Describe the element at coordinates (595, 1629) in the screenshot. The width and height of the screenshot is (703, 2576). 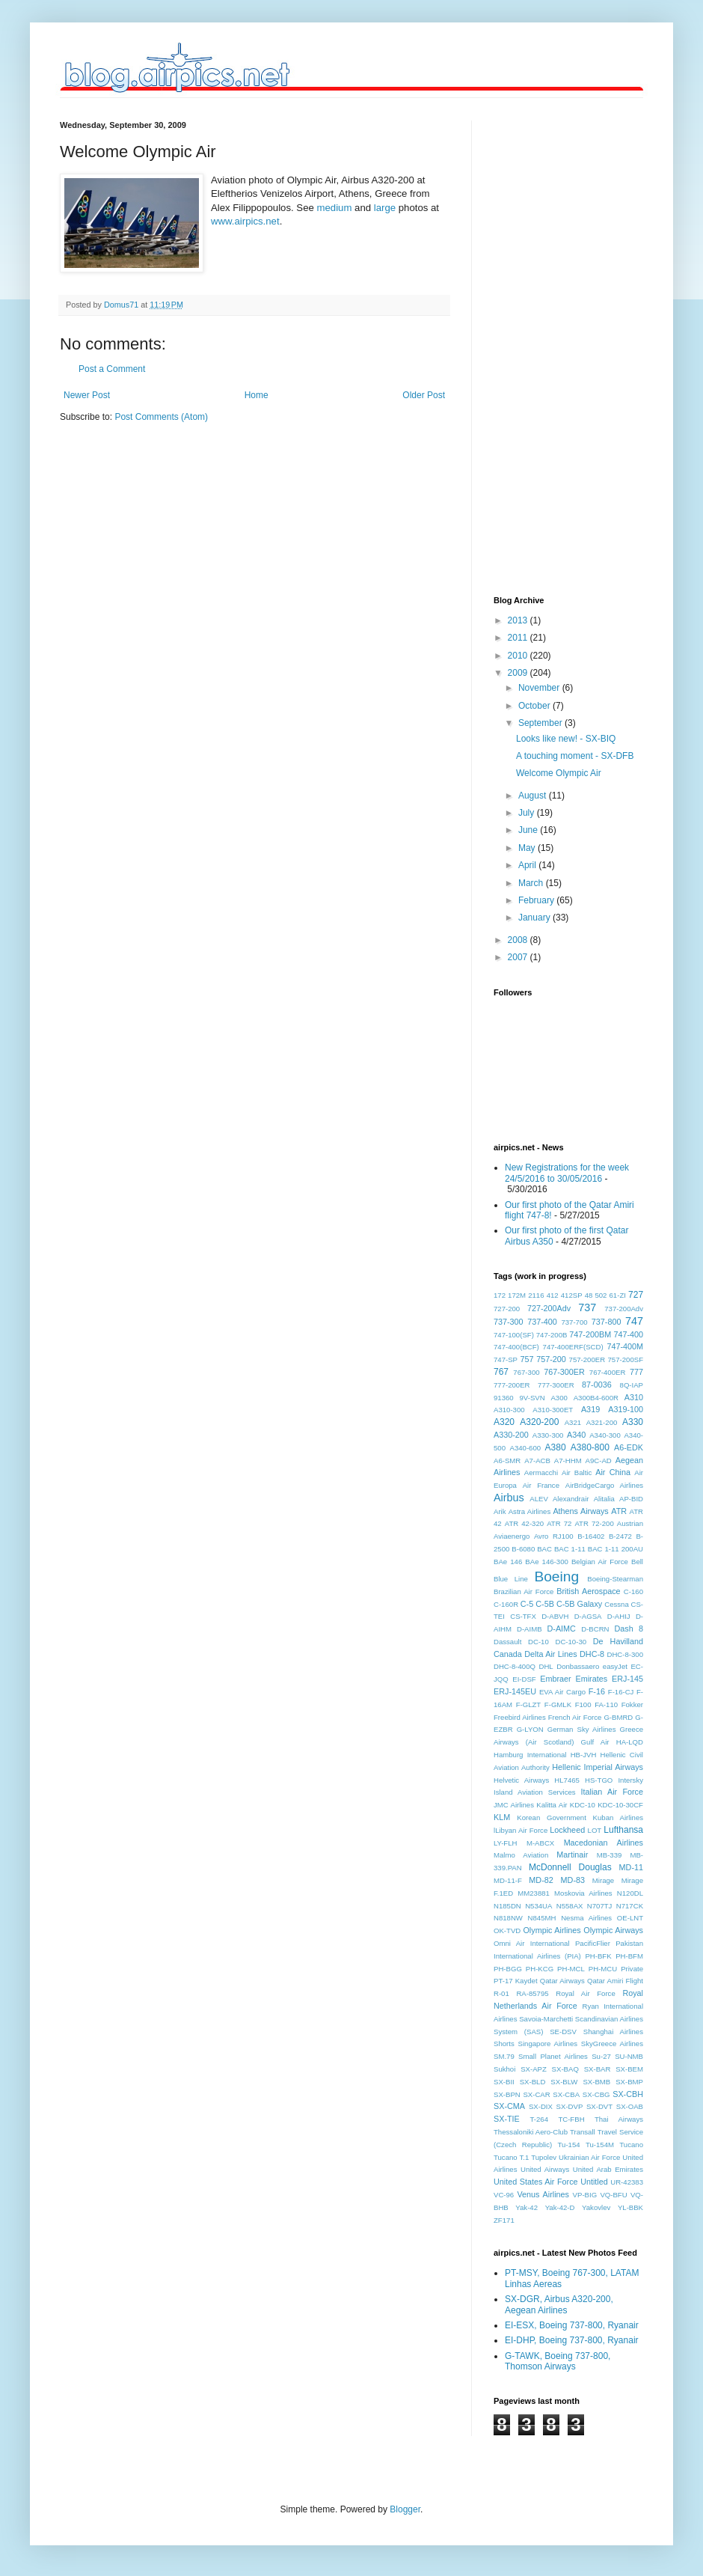
I see `D-BCRN` at that location.